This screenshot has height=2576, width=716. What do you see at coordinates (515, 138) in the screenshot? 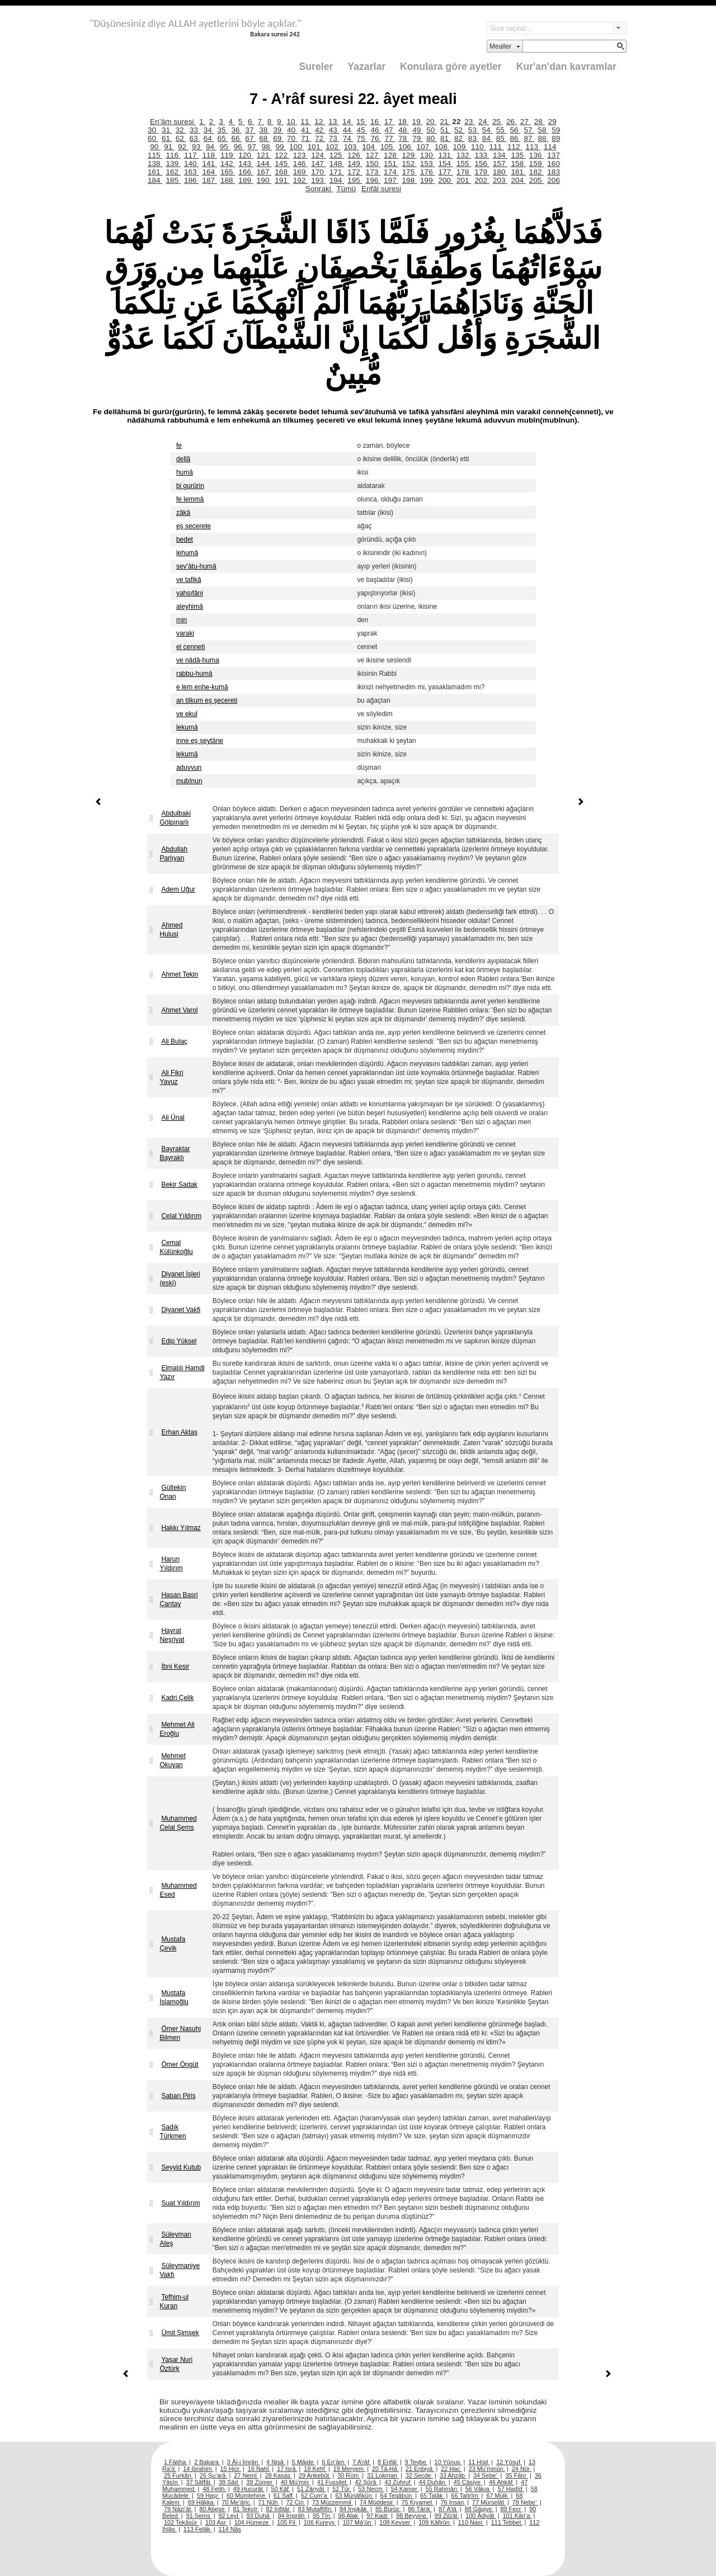
I see `86` at bounding box center [515, 138].